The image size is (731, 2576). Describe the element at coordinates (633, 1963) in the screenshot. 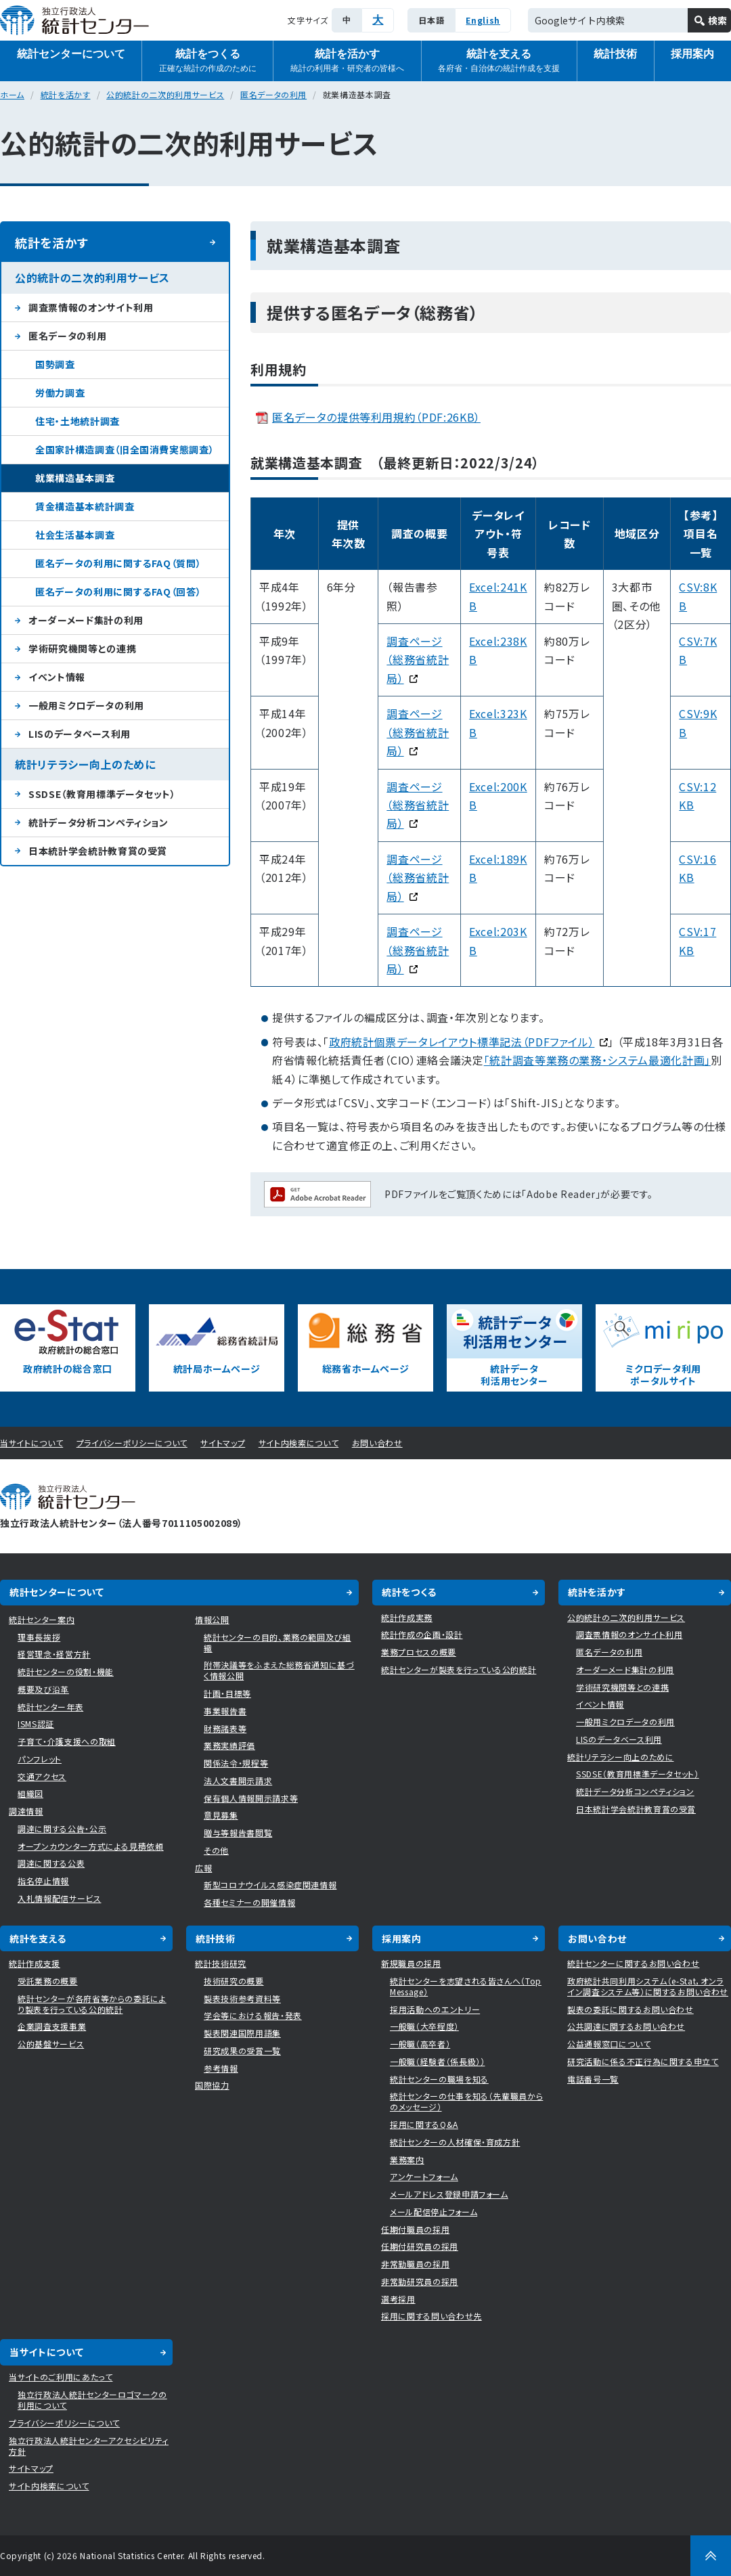

I see `統計センターに関するお問い合わせ` at that location.